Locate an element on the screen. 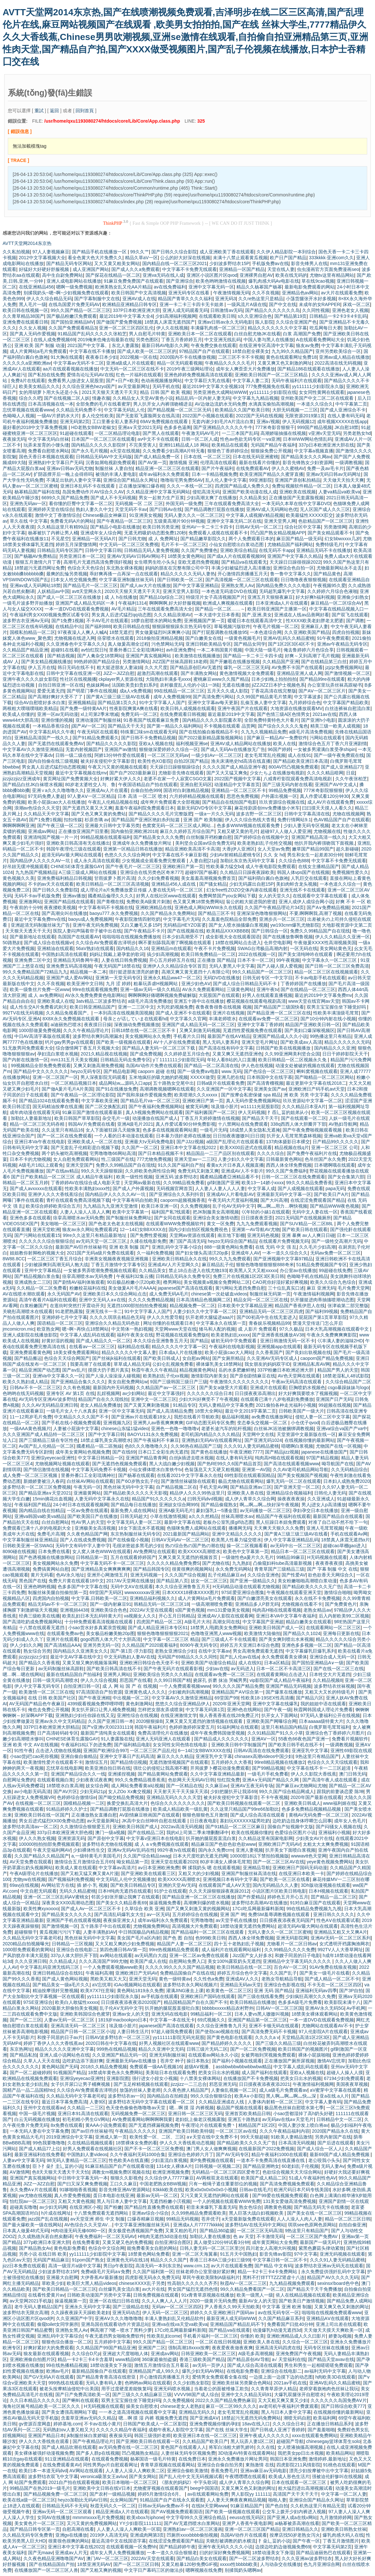  亚洲欧美日本一区二区在线观看 is located at coordinates (200, 333).